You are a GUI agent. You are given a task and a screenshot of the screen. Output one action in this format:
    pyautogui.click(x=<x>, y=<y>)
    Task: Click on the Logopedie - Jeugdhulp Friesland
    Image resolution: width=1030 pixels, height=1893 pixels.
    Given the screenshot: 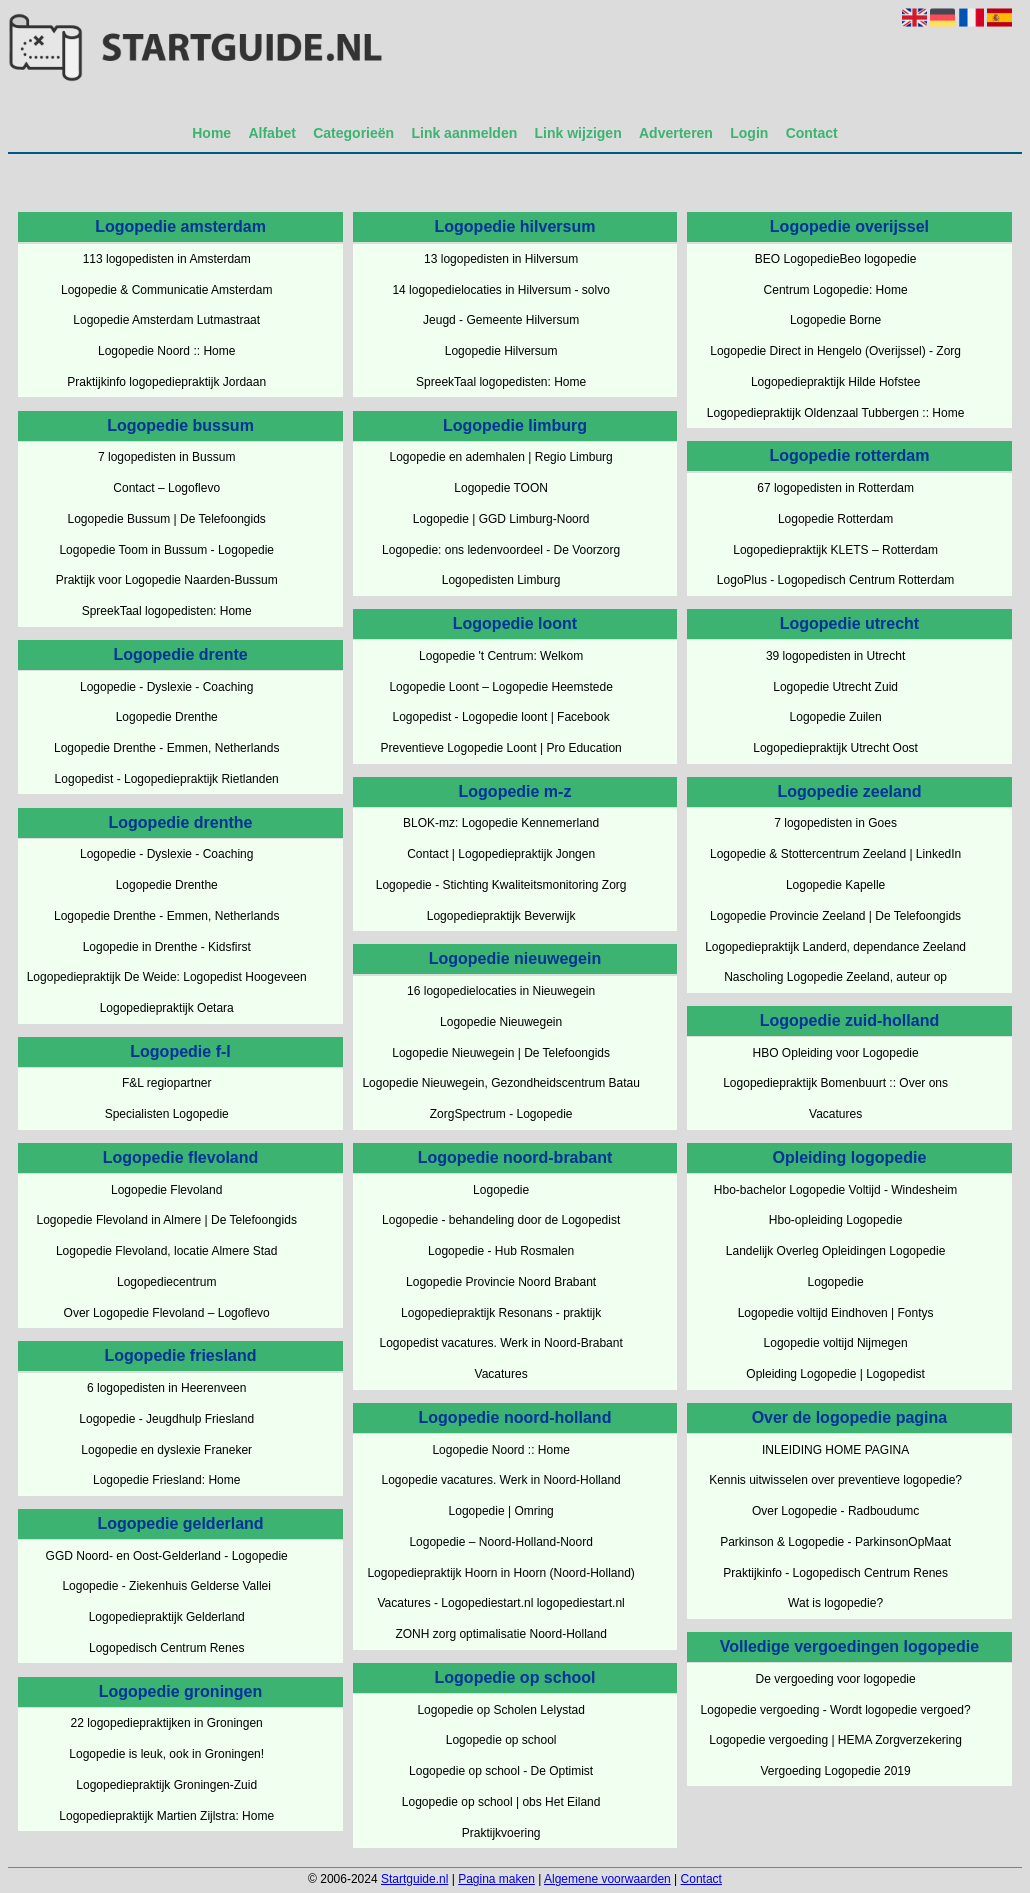 What is the action you would take?
    pyautogui.click(x=166, y=1419)
    